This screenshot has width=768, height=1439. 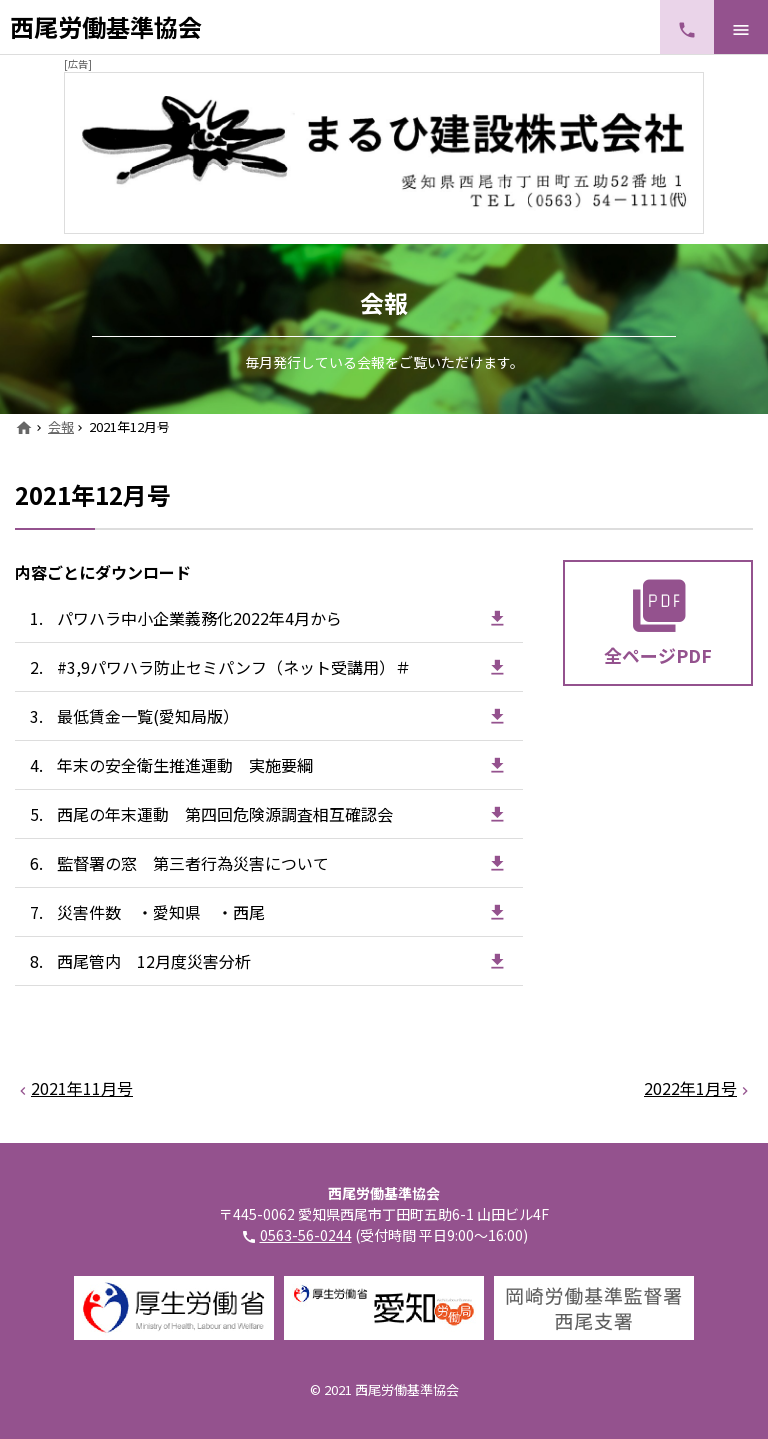 I want to click on 年末の安全衛生推進運動 実施要綱, so click(x=185, y=765).